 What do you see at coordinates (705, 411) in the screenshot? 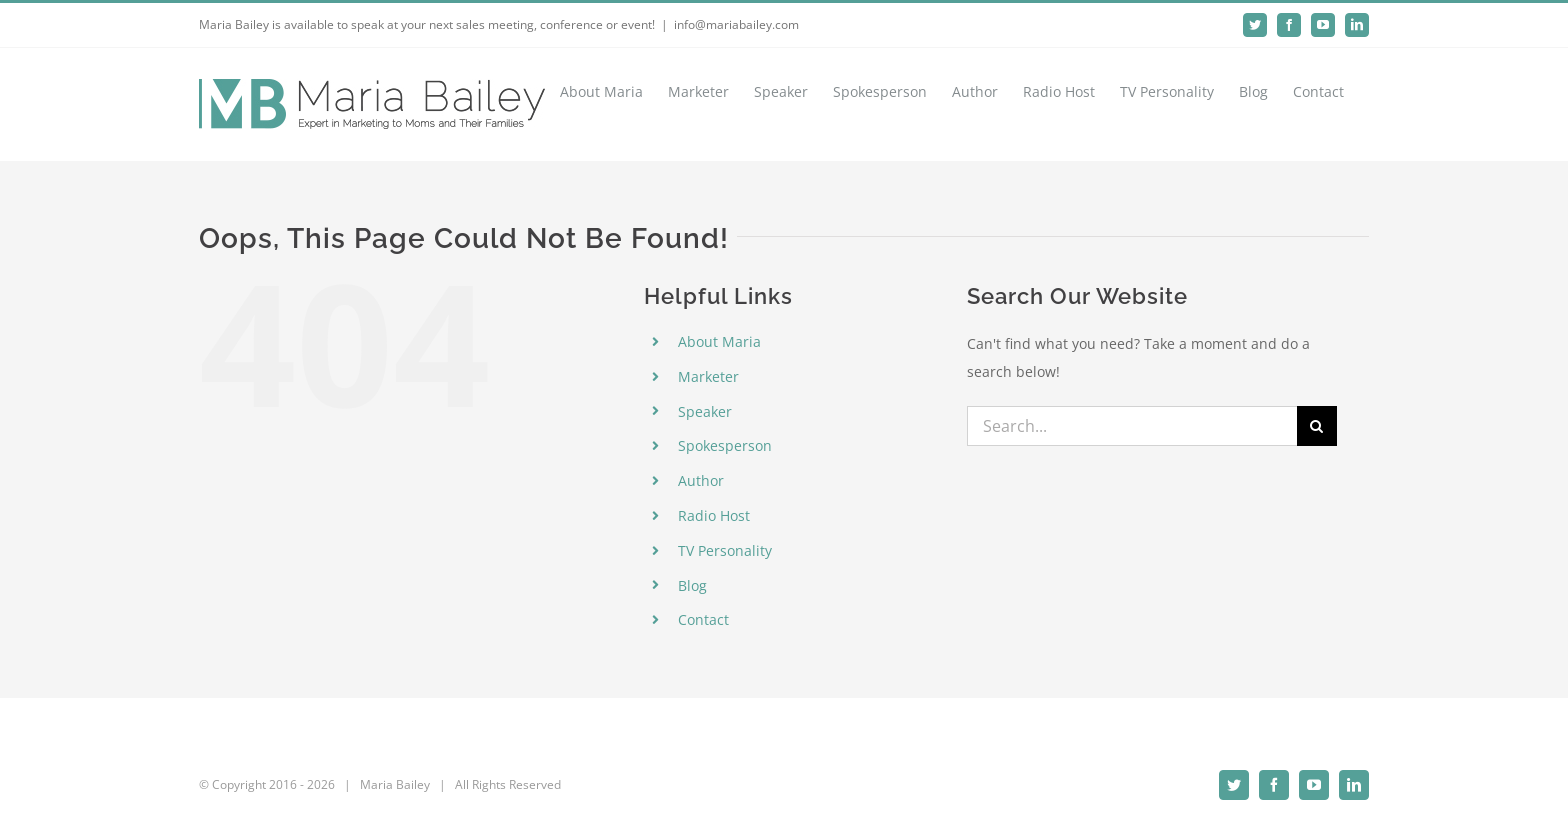
I see `Speaker` at bounding box center [705, 411].